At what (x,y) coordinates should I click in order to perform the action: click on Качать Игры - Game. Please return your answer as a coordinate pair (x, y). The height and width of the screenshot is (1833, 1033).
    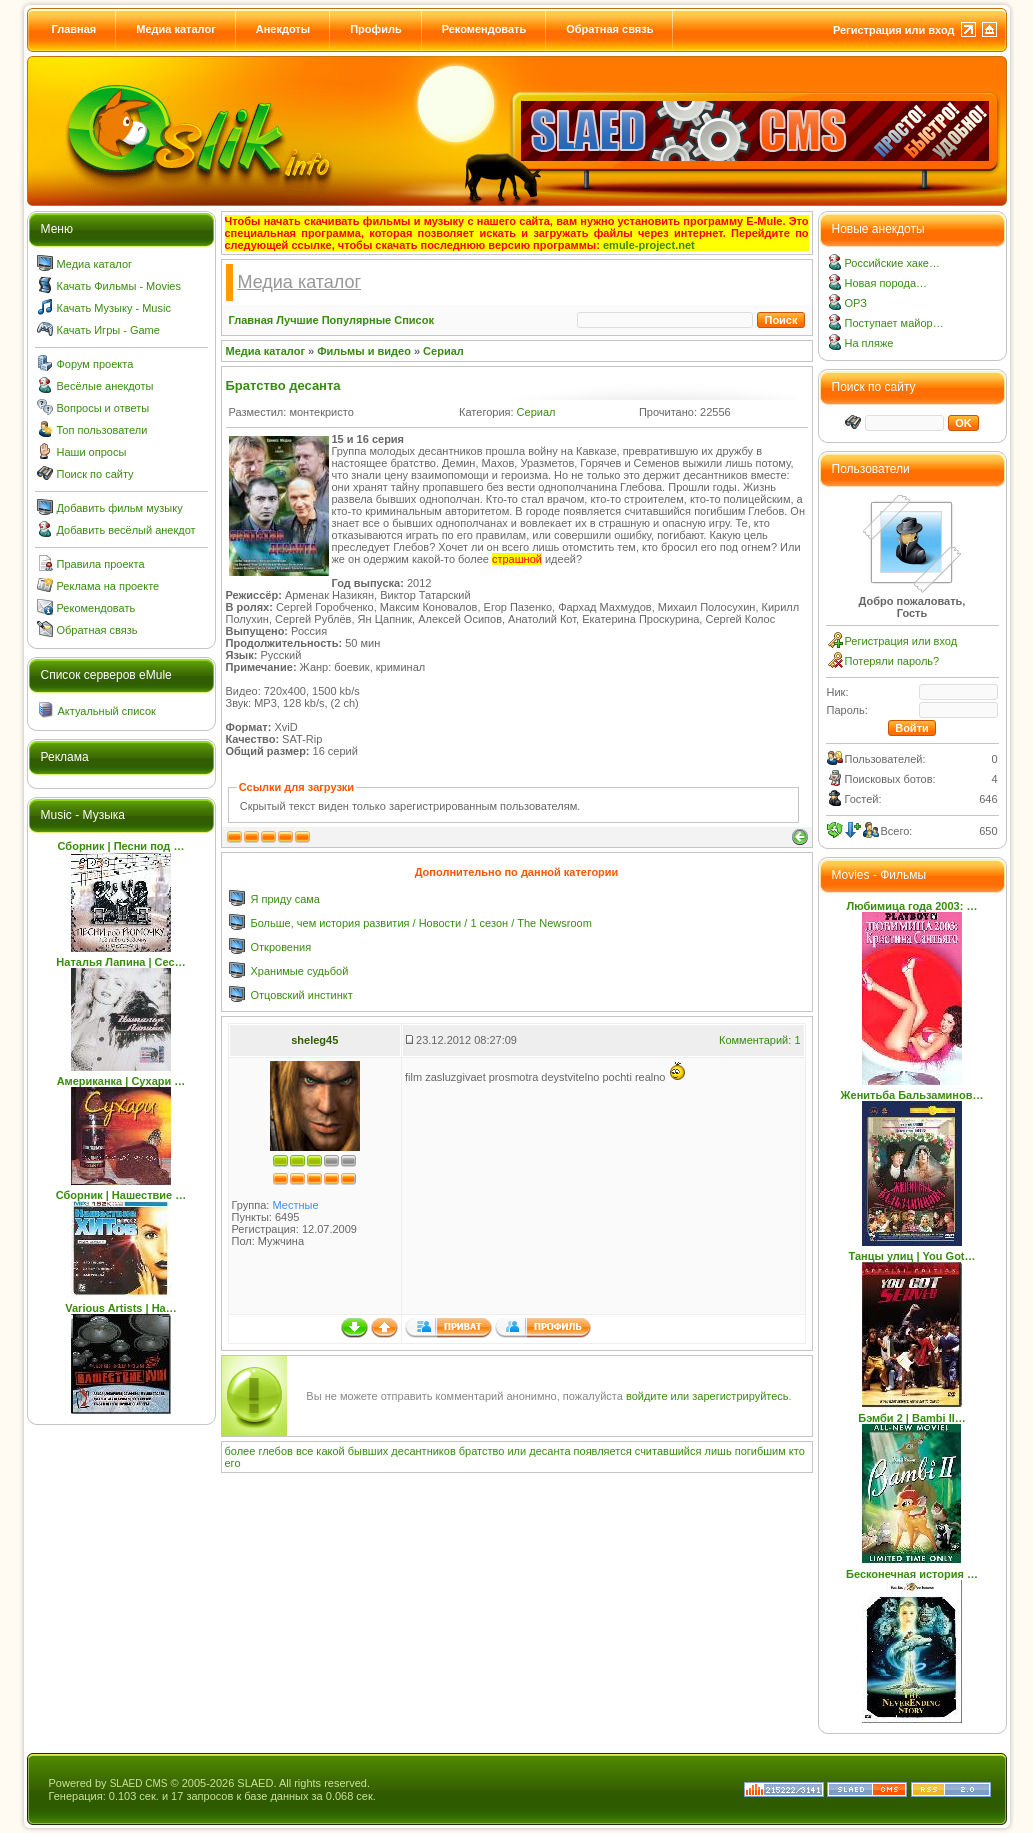
    Looking at the image, I should click on (108, 330).